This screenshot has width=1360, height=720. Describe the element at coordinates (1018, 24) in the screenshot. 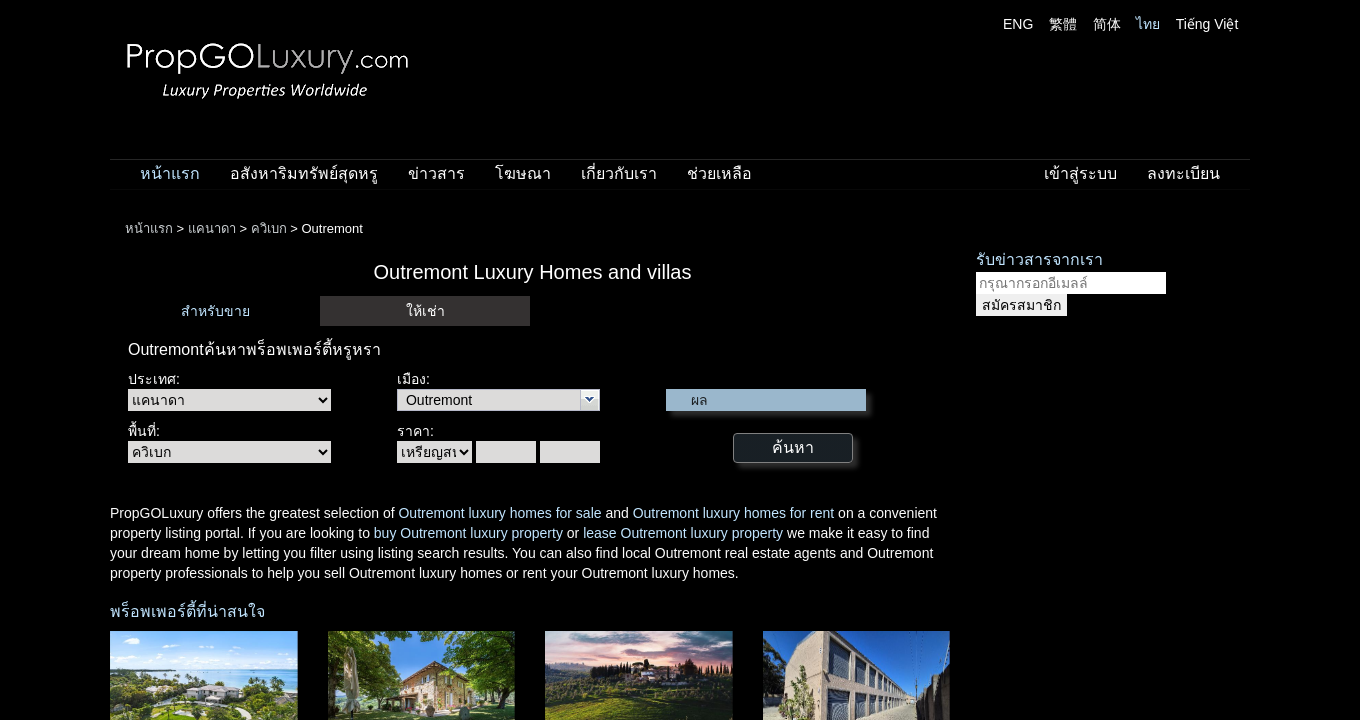

I see `ENG` at that location.